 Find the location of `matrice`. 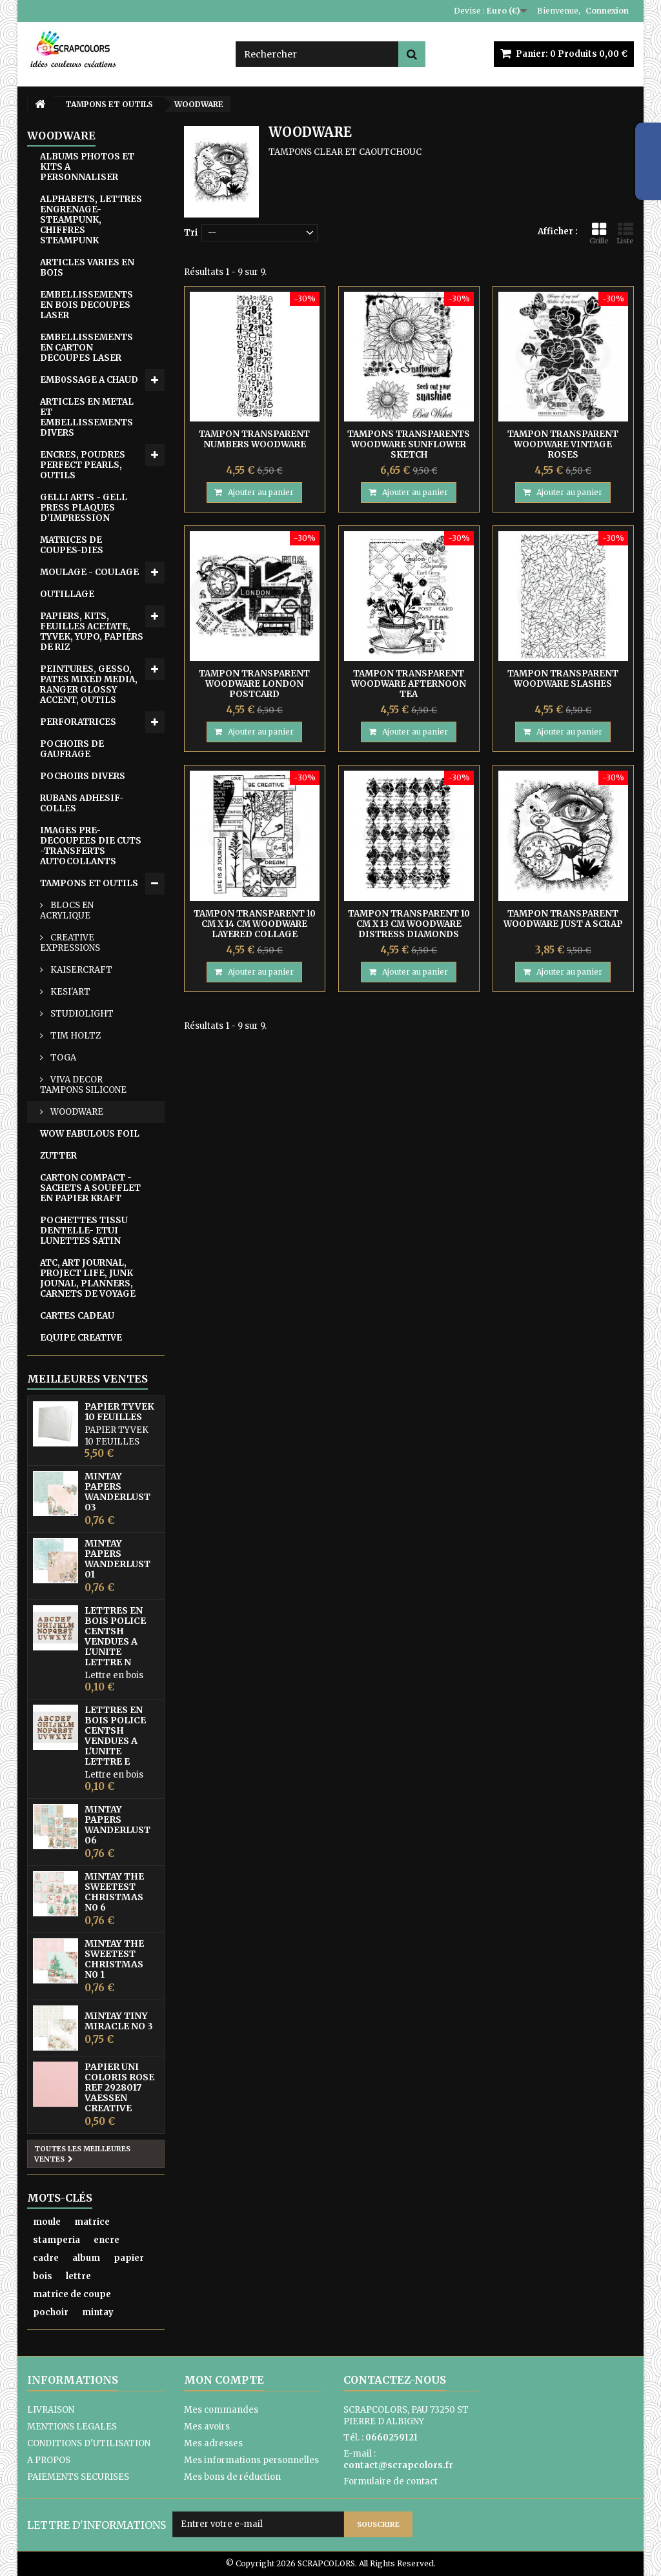

matrice is located at coordinates (92, 2221).